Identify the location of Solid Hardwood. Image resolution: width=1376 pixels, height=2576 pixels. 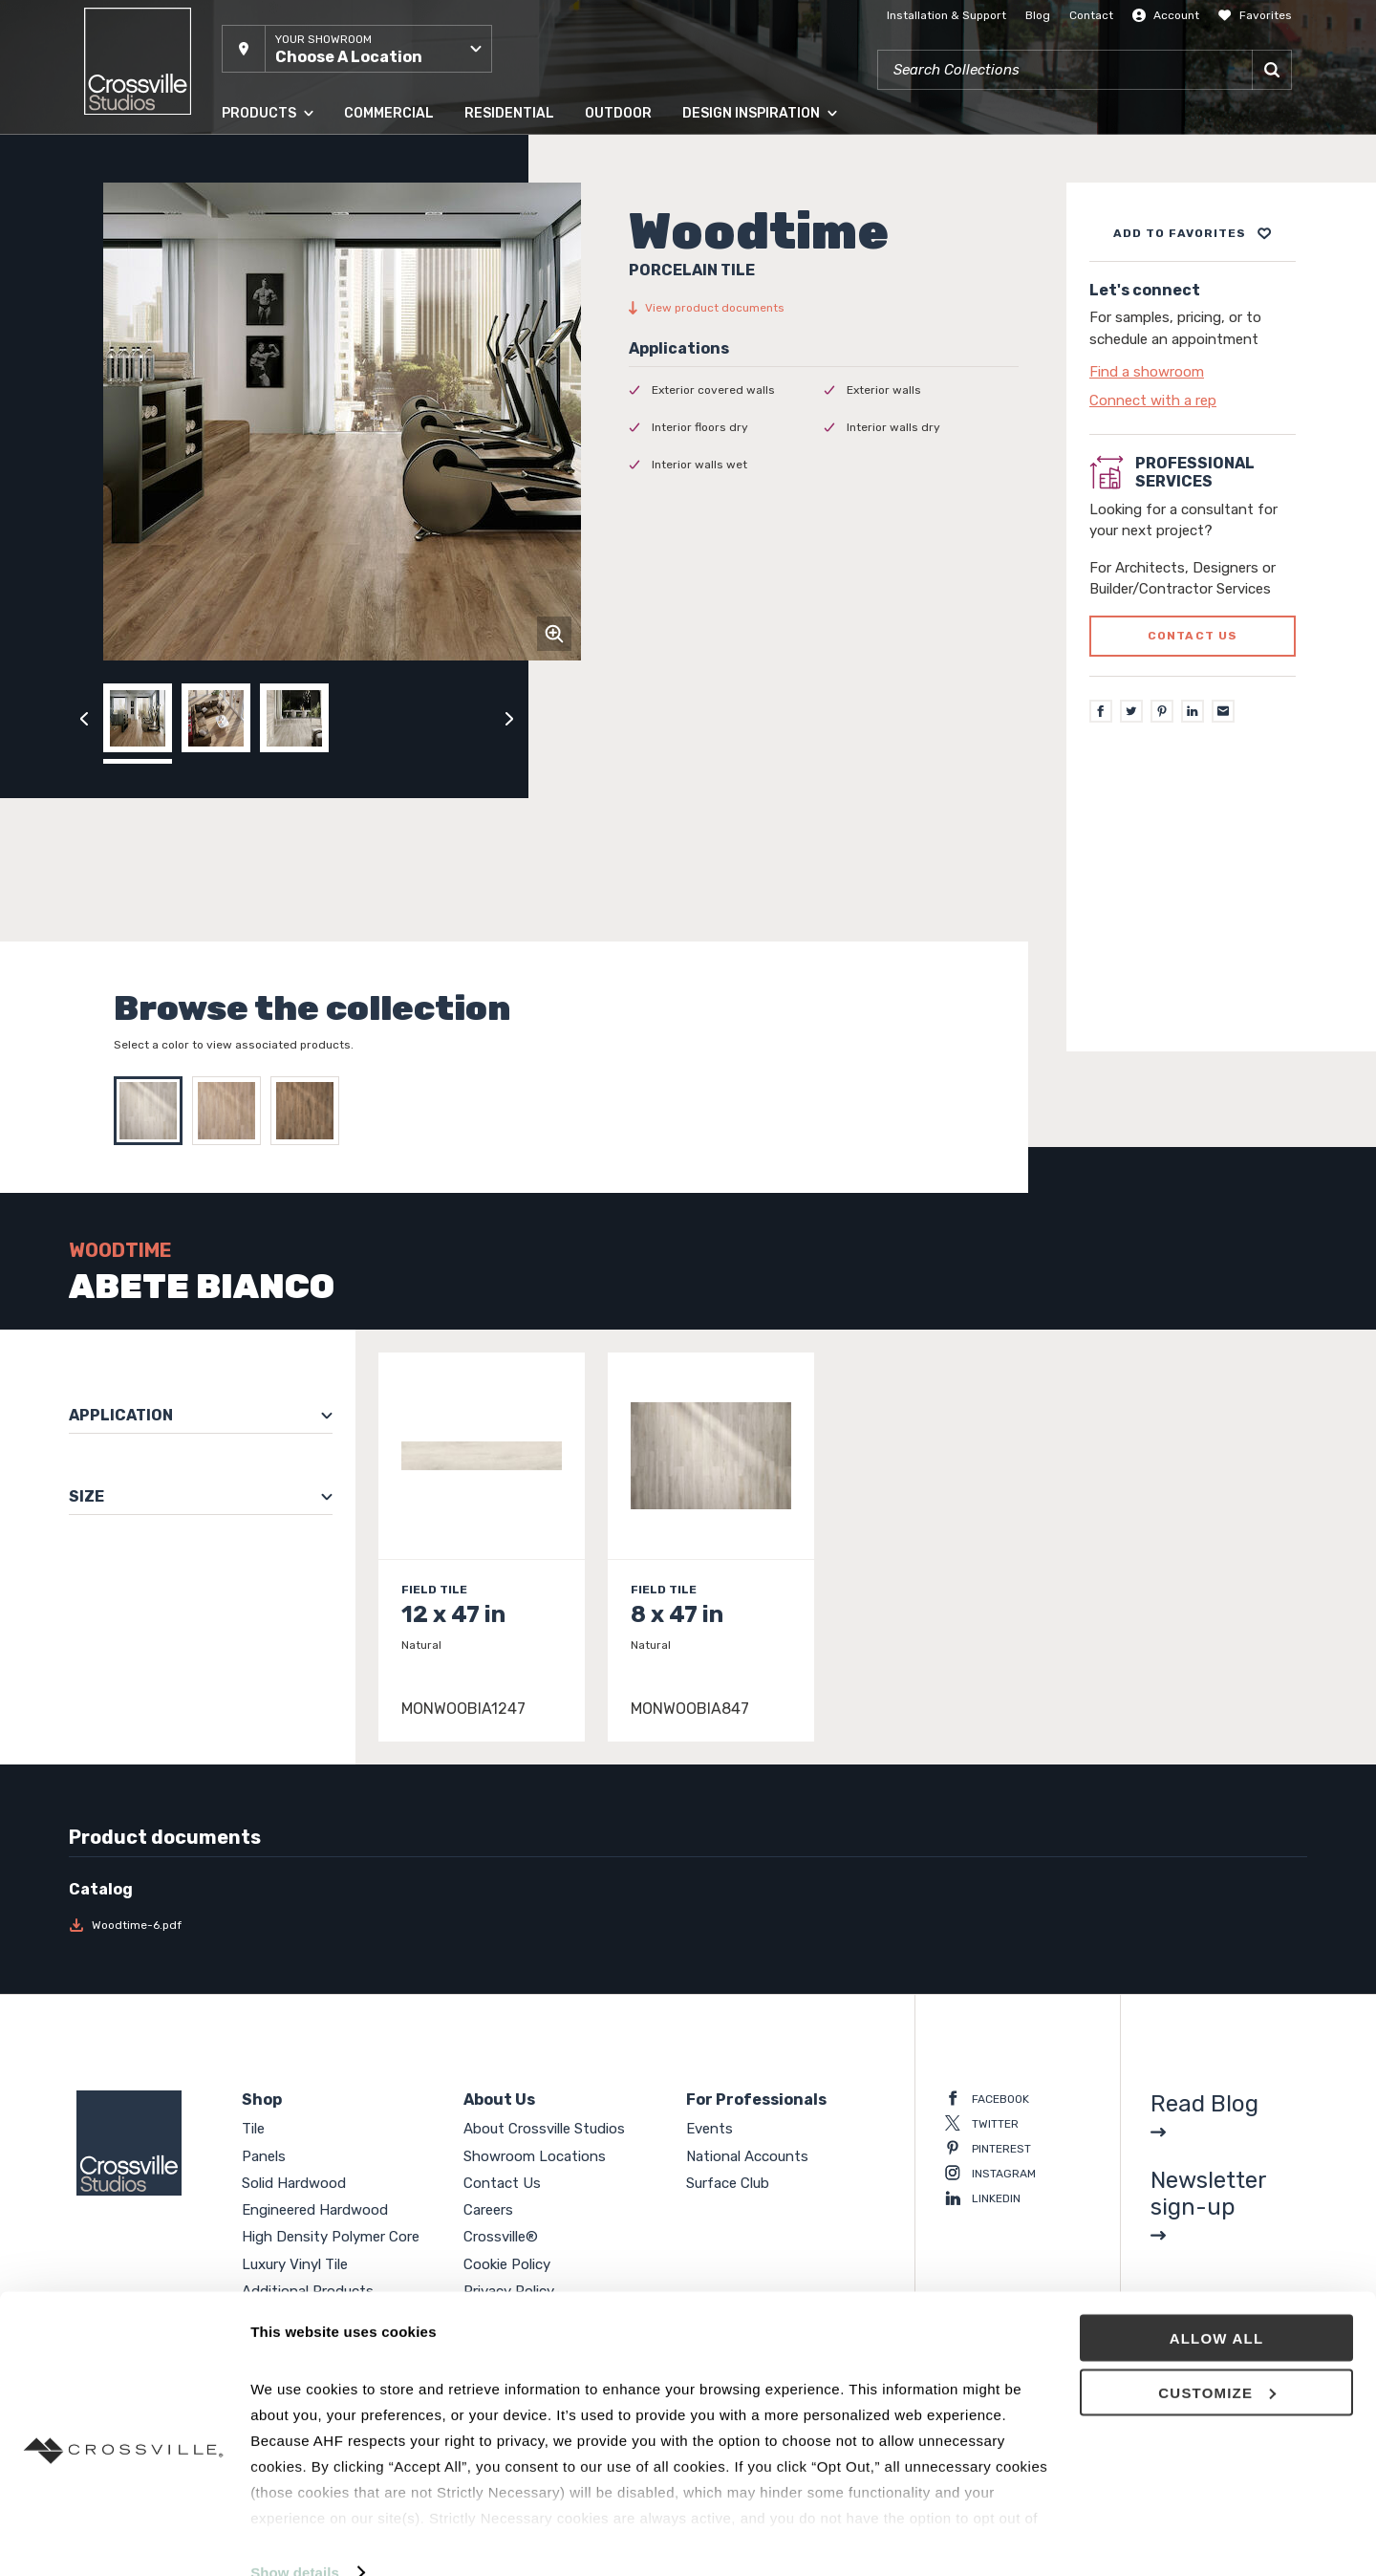
(294, 2183).